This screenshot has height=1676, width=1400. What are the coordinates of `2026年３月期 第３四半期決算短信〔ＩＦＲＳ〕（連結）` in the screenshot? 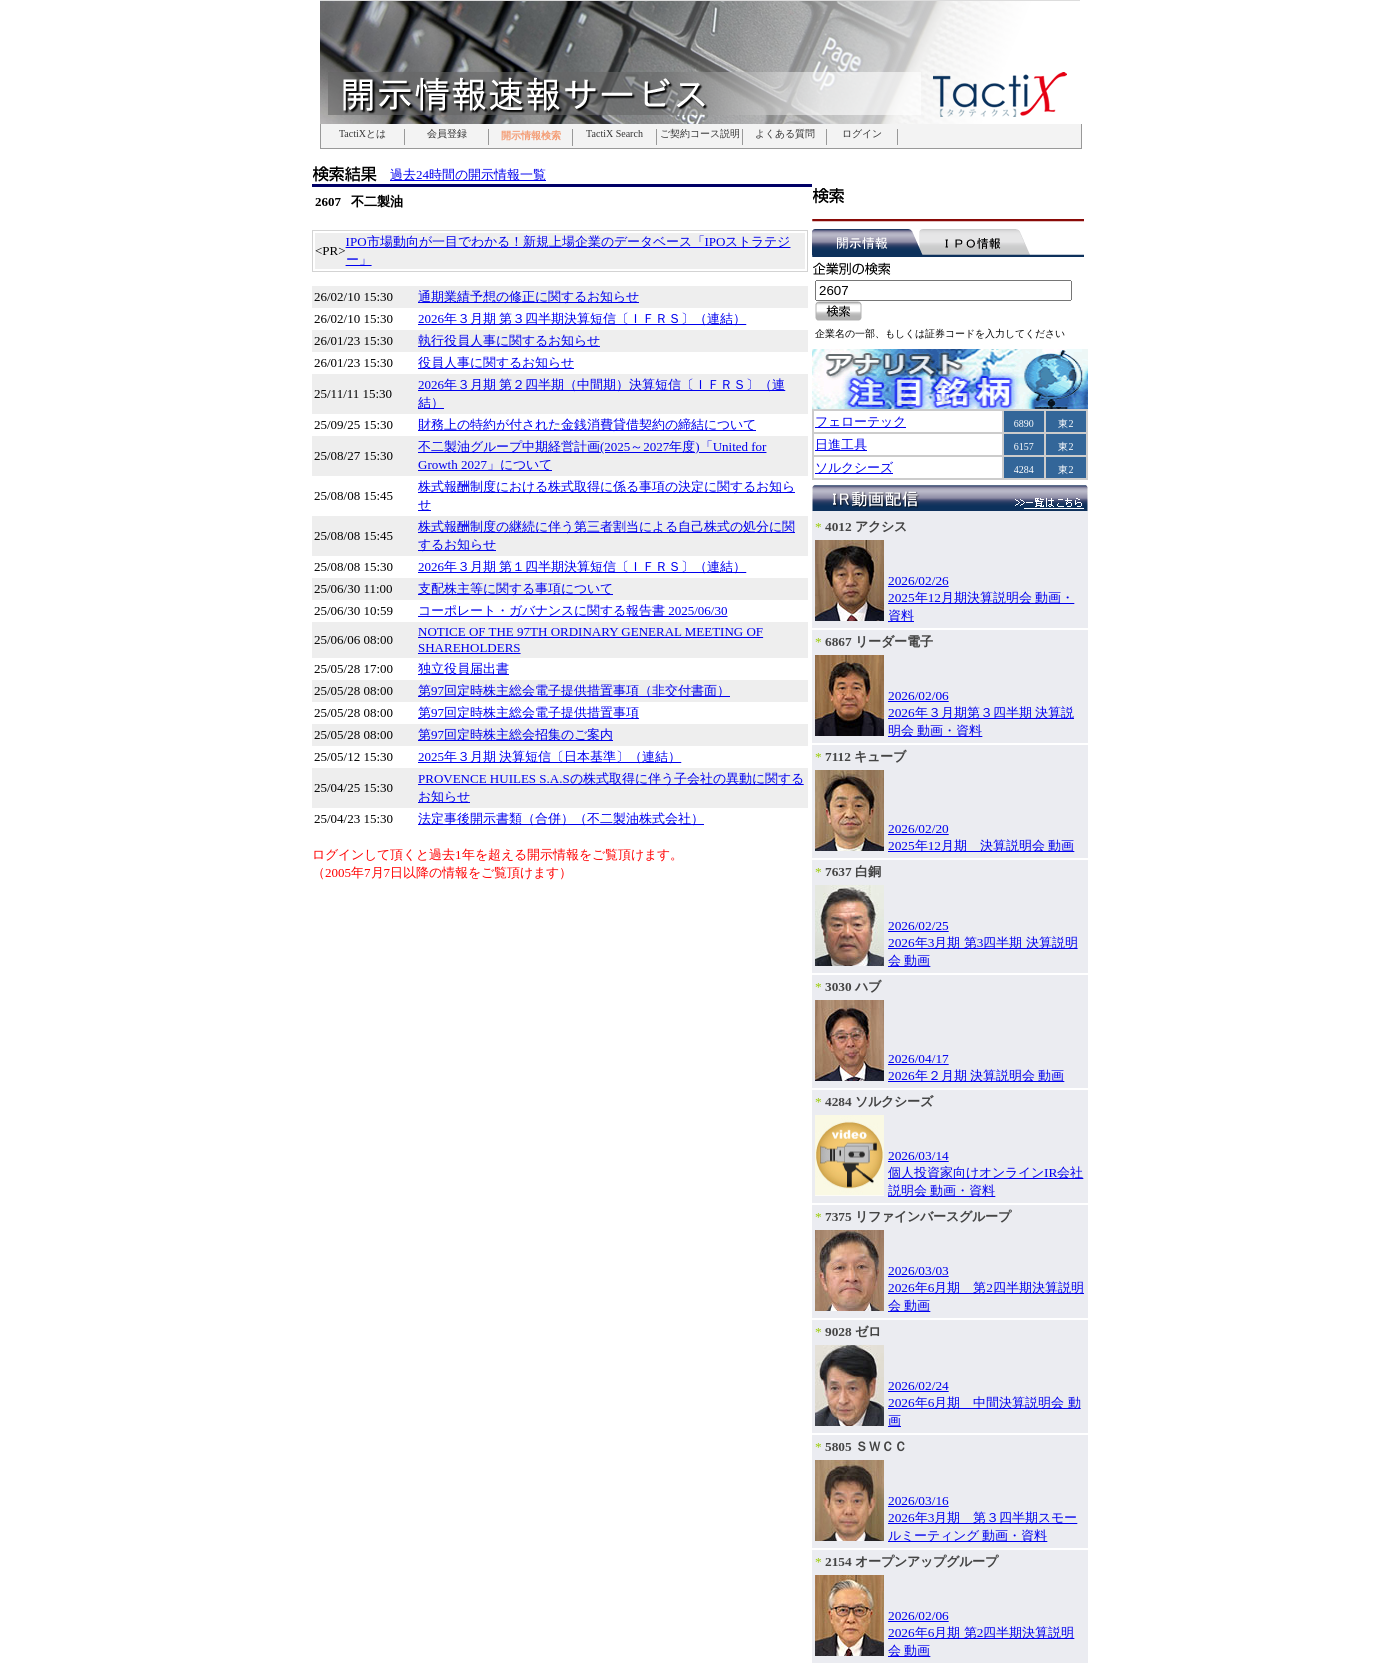 It's located at (582, 318).